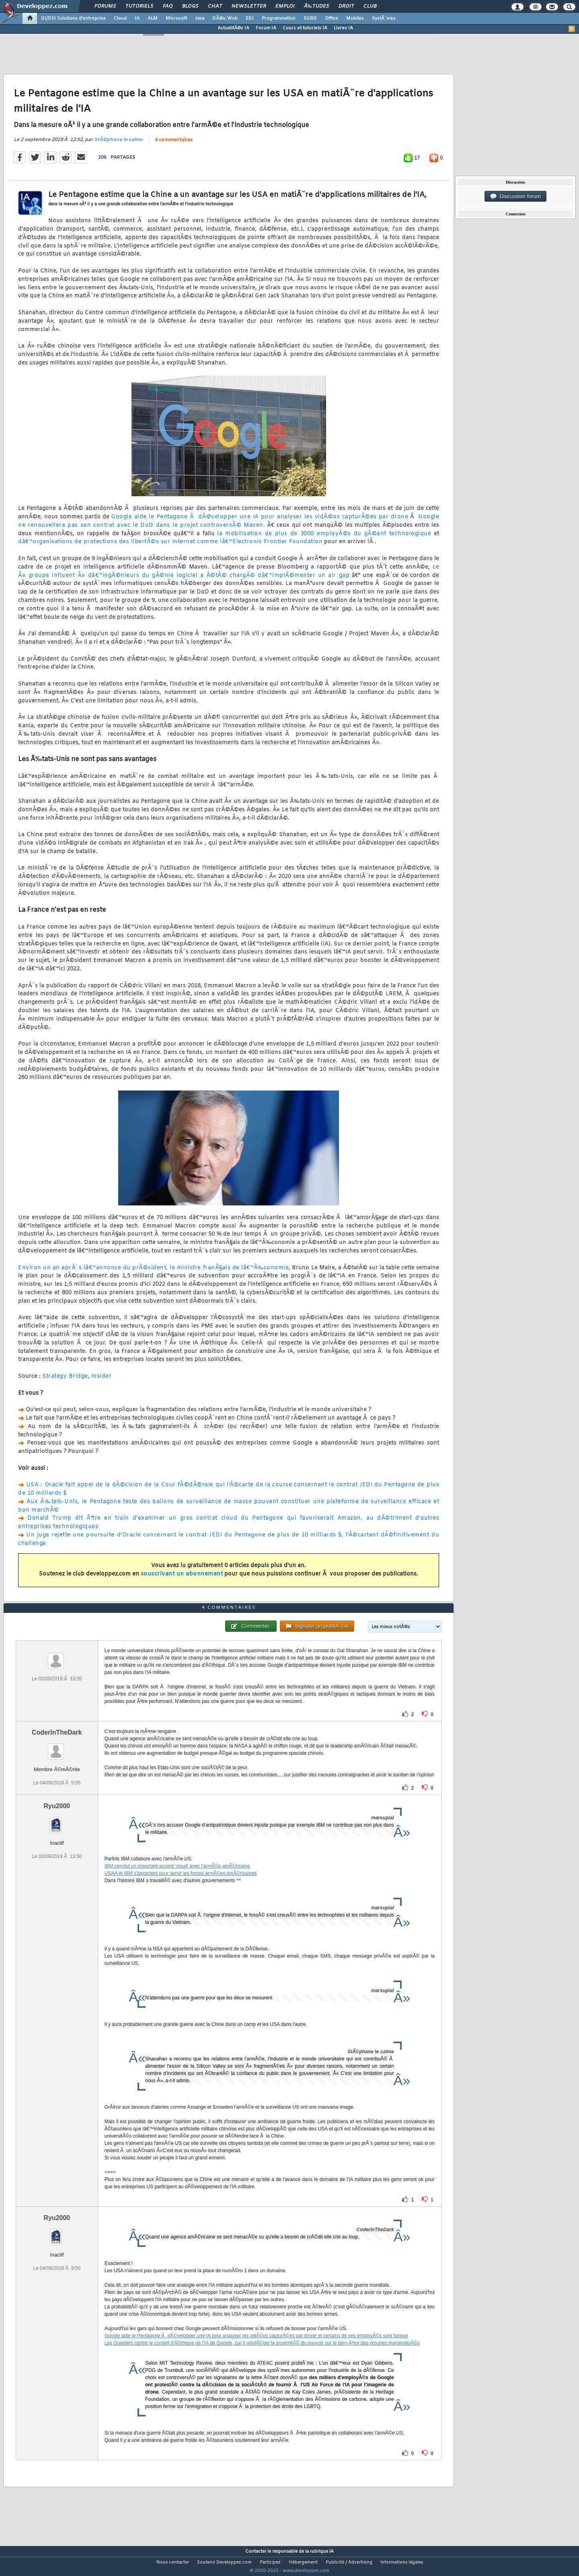  Describe the element at coordinates (259, 522) in the screenshot. I see `Google aide le Pentagone Ã dÃ©velopper une IA pour analyser les vidÃ©os capturÃ©es par drone` at that location.